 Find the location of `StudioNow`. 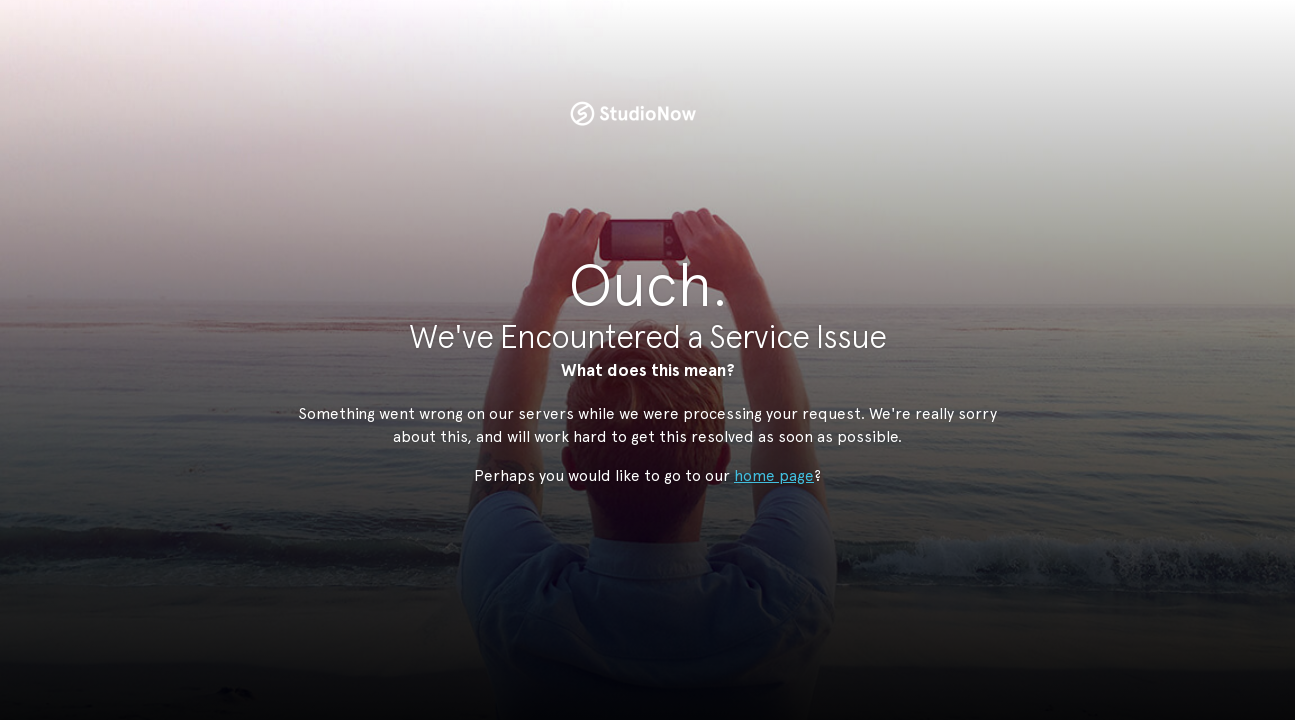

StudioNow is located at coordinates (633, 114).